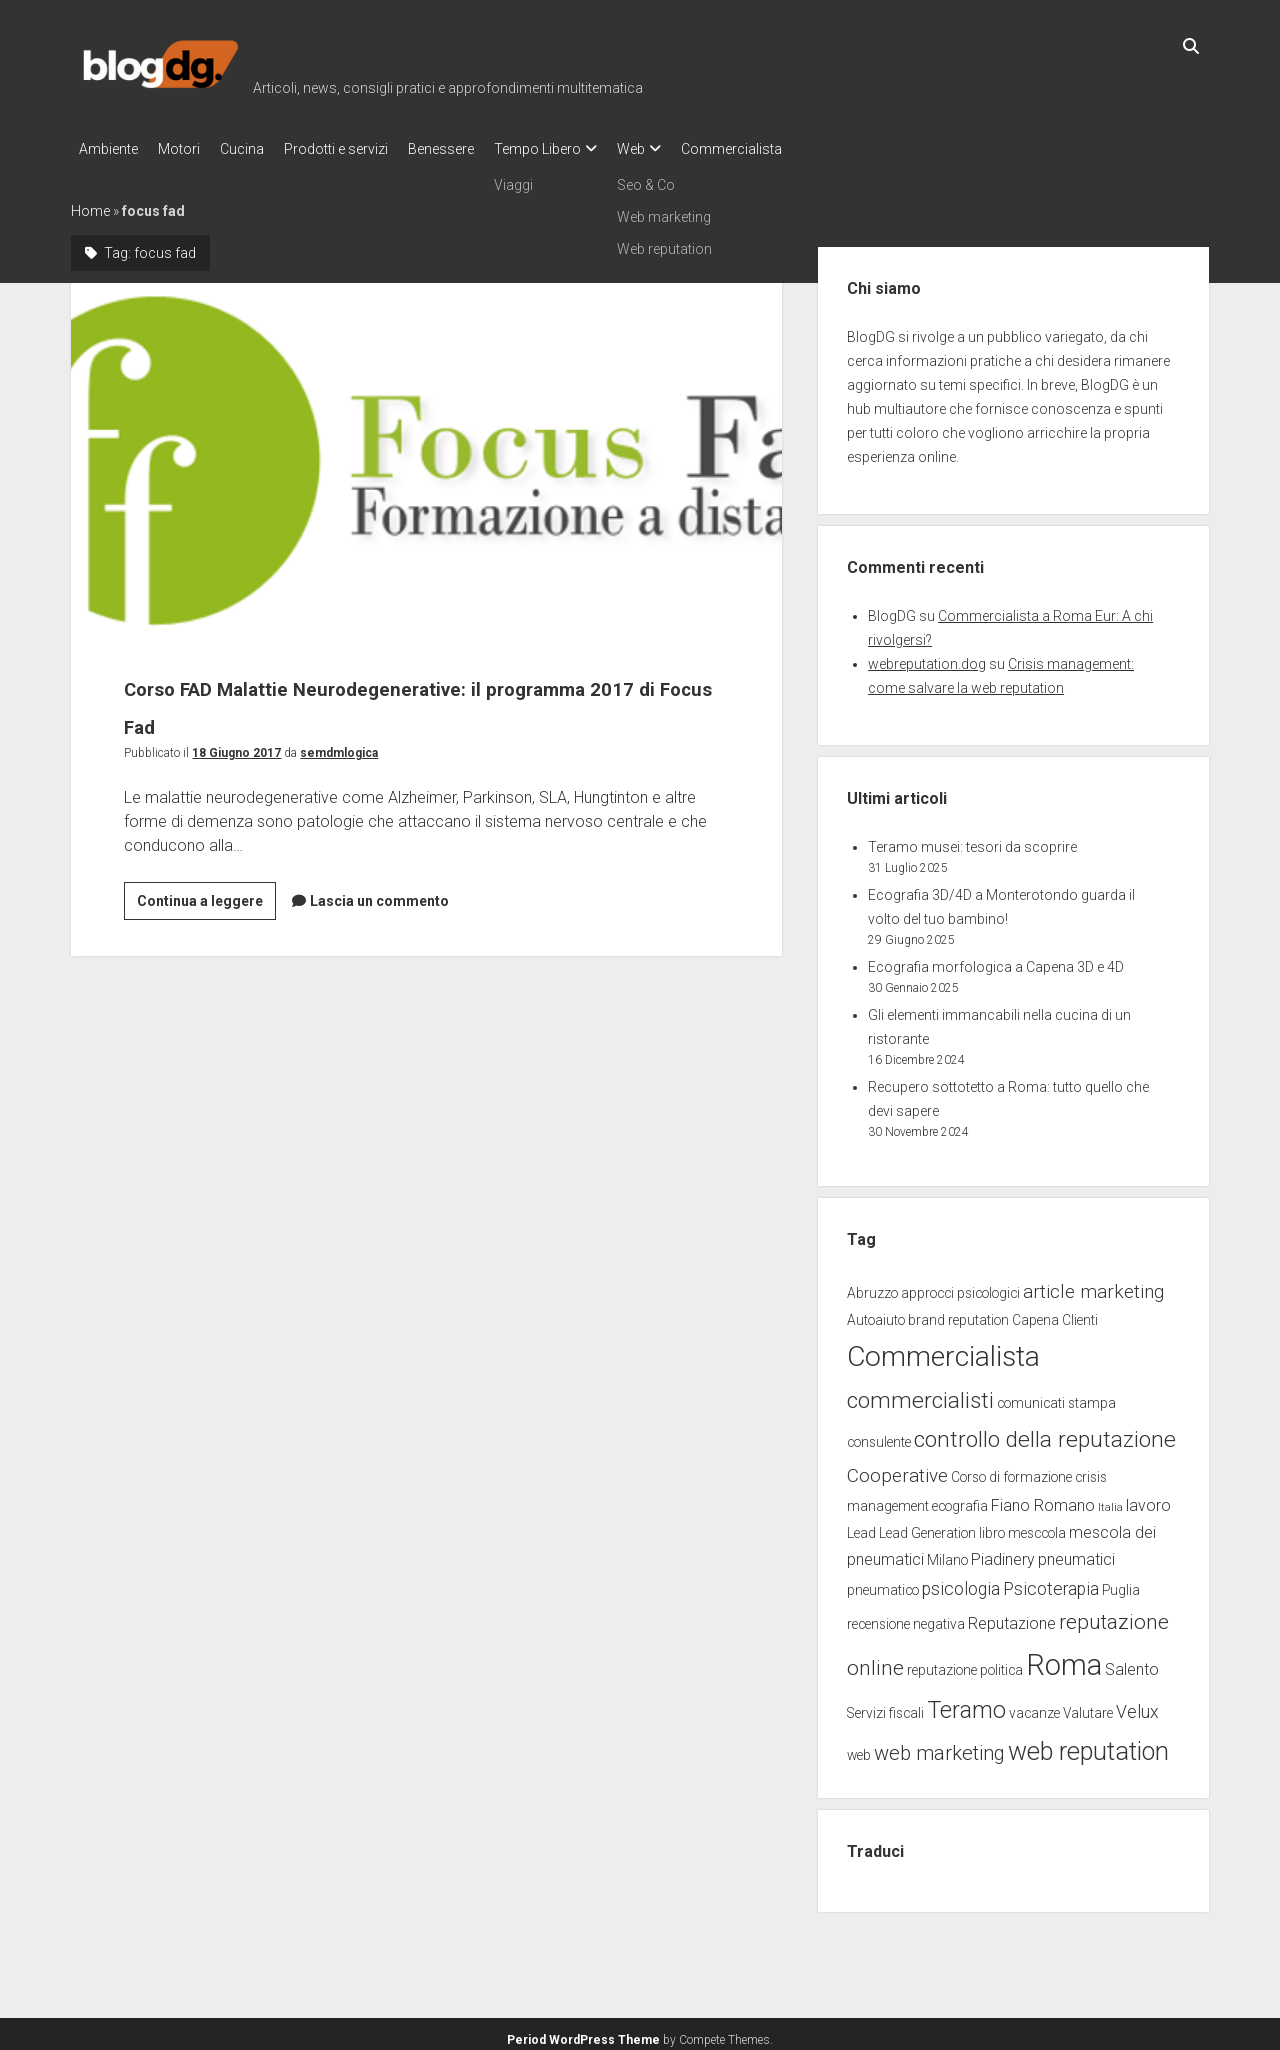 The width and height of the screenshot is (1280, 2050). Describe the element at coordinates (966, 1704) in the screenshot. I see `Teramo [Teramo (10 elementi)]` at that location.